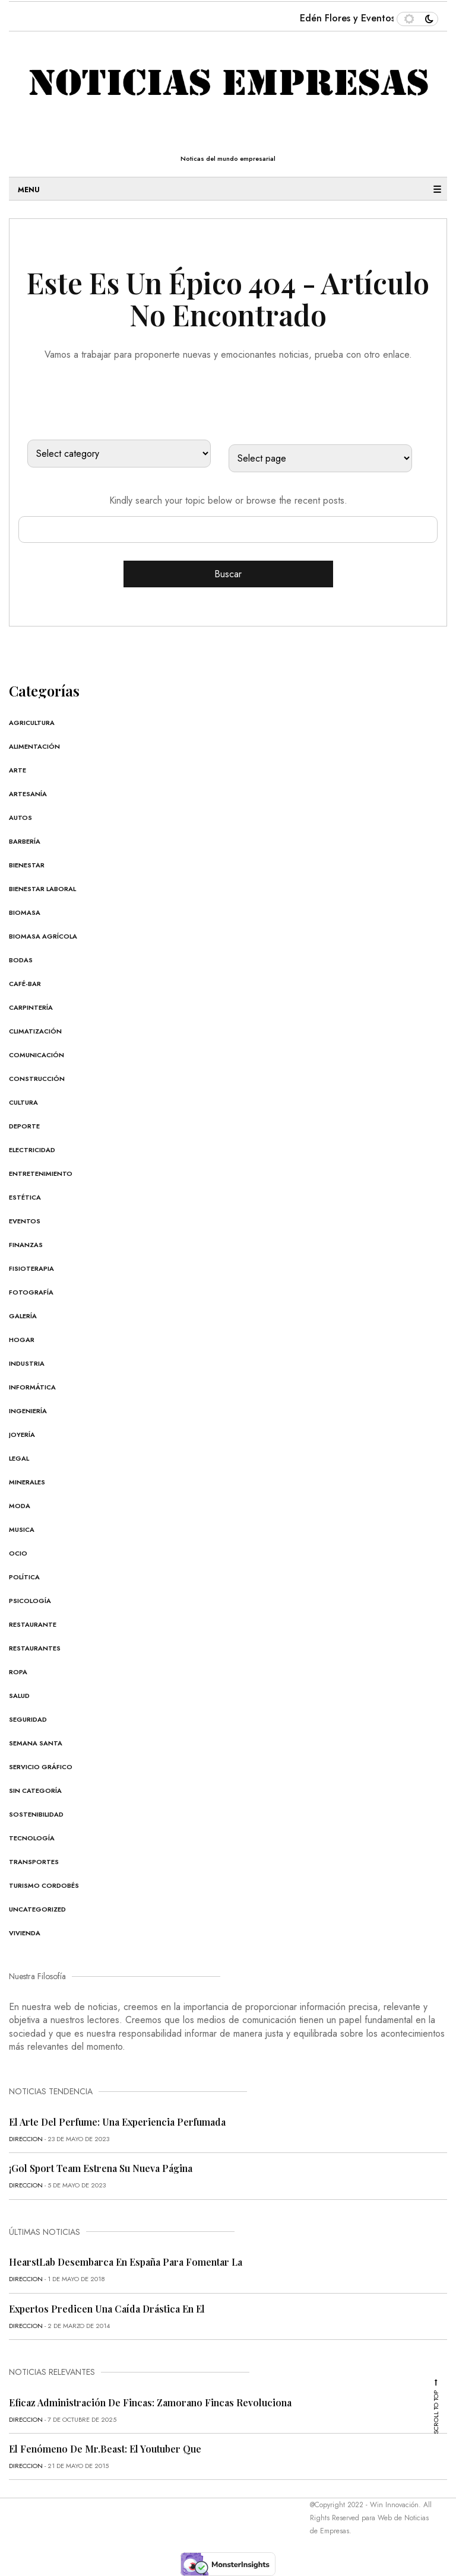 The width and height of the screenshot is (456, 2576). What do you see at coordinates (40, 1173) in the screenshot?
I see `Entretenimiento` at bounding box center [40, 1173].